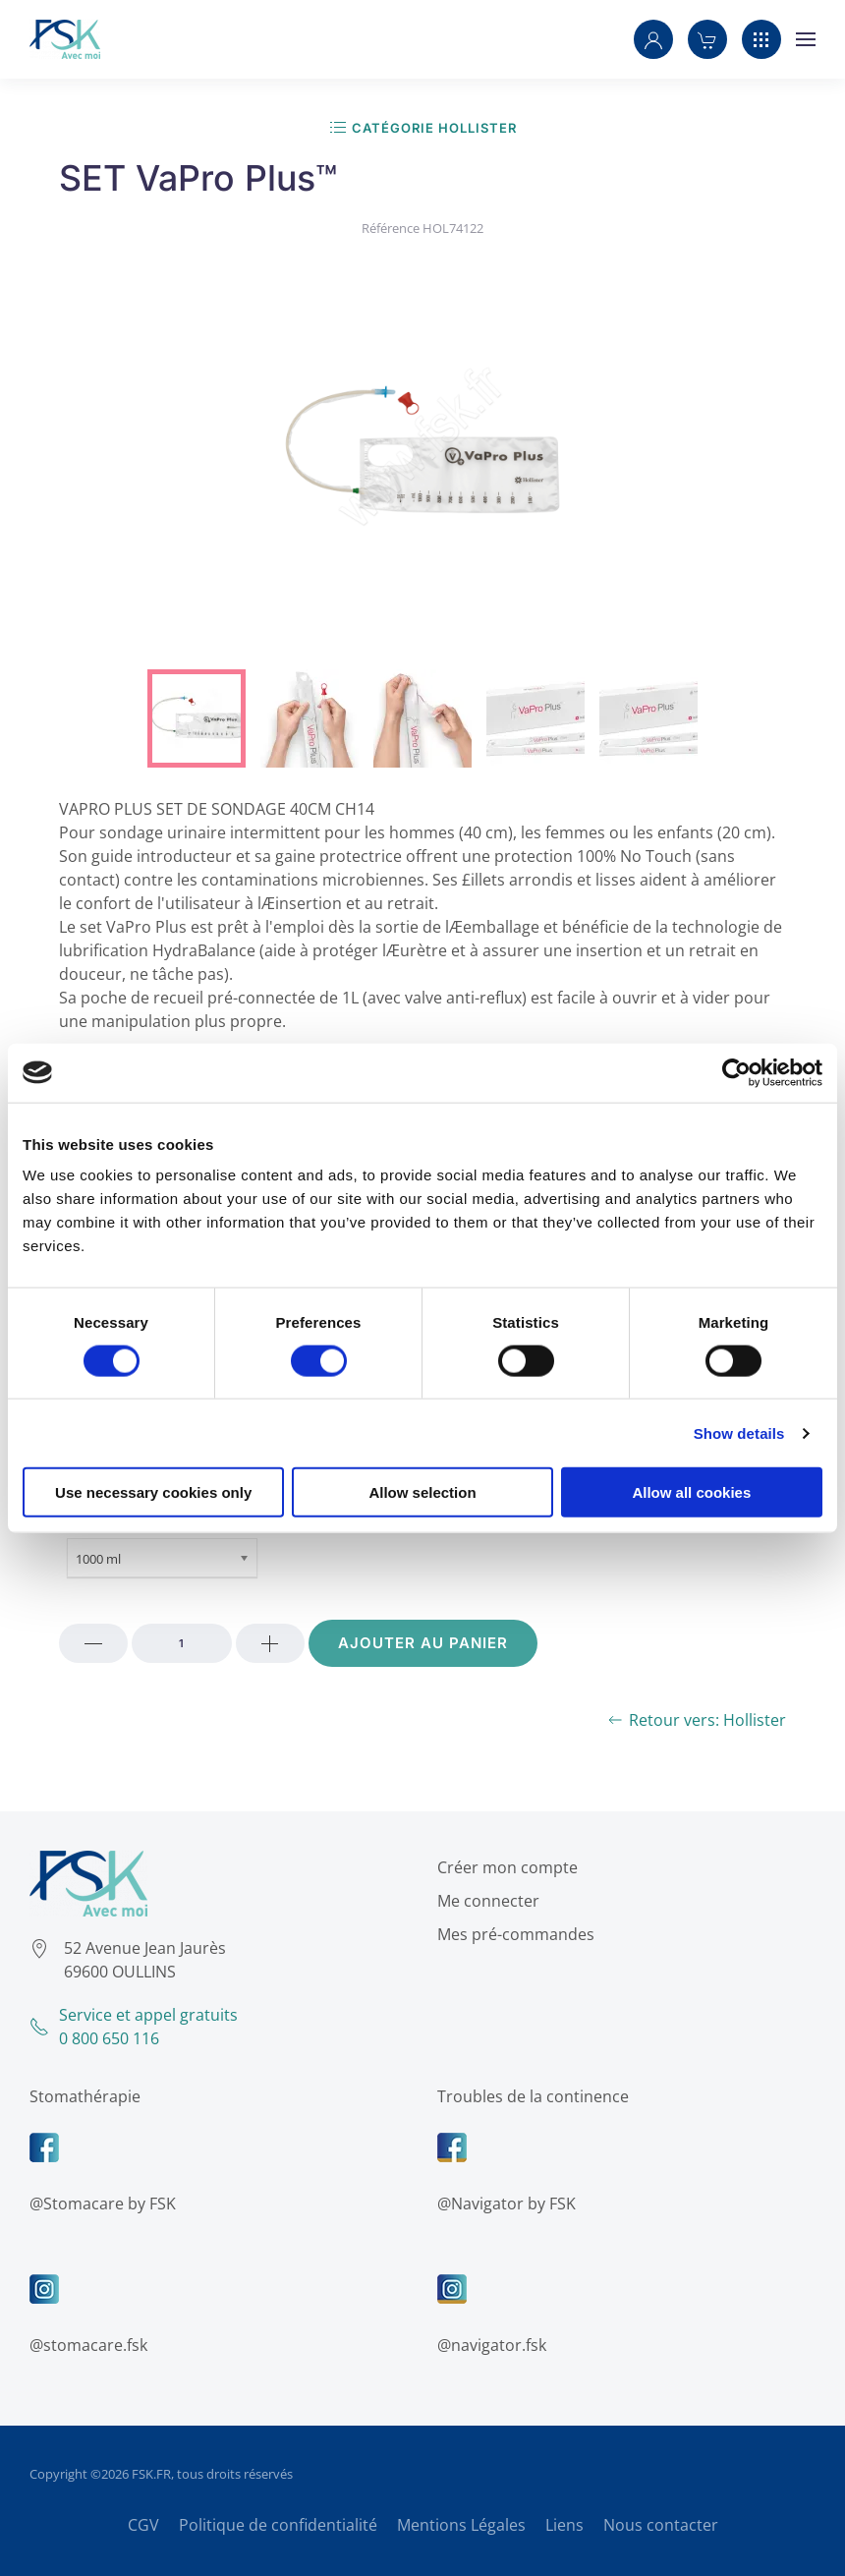 The height and width of the screenshot is (2576, 845). Describe the element at coordinates (196, 718) in the screenshot. I see `[tab]` at that location.